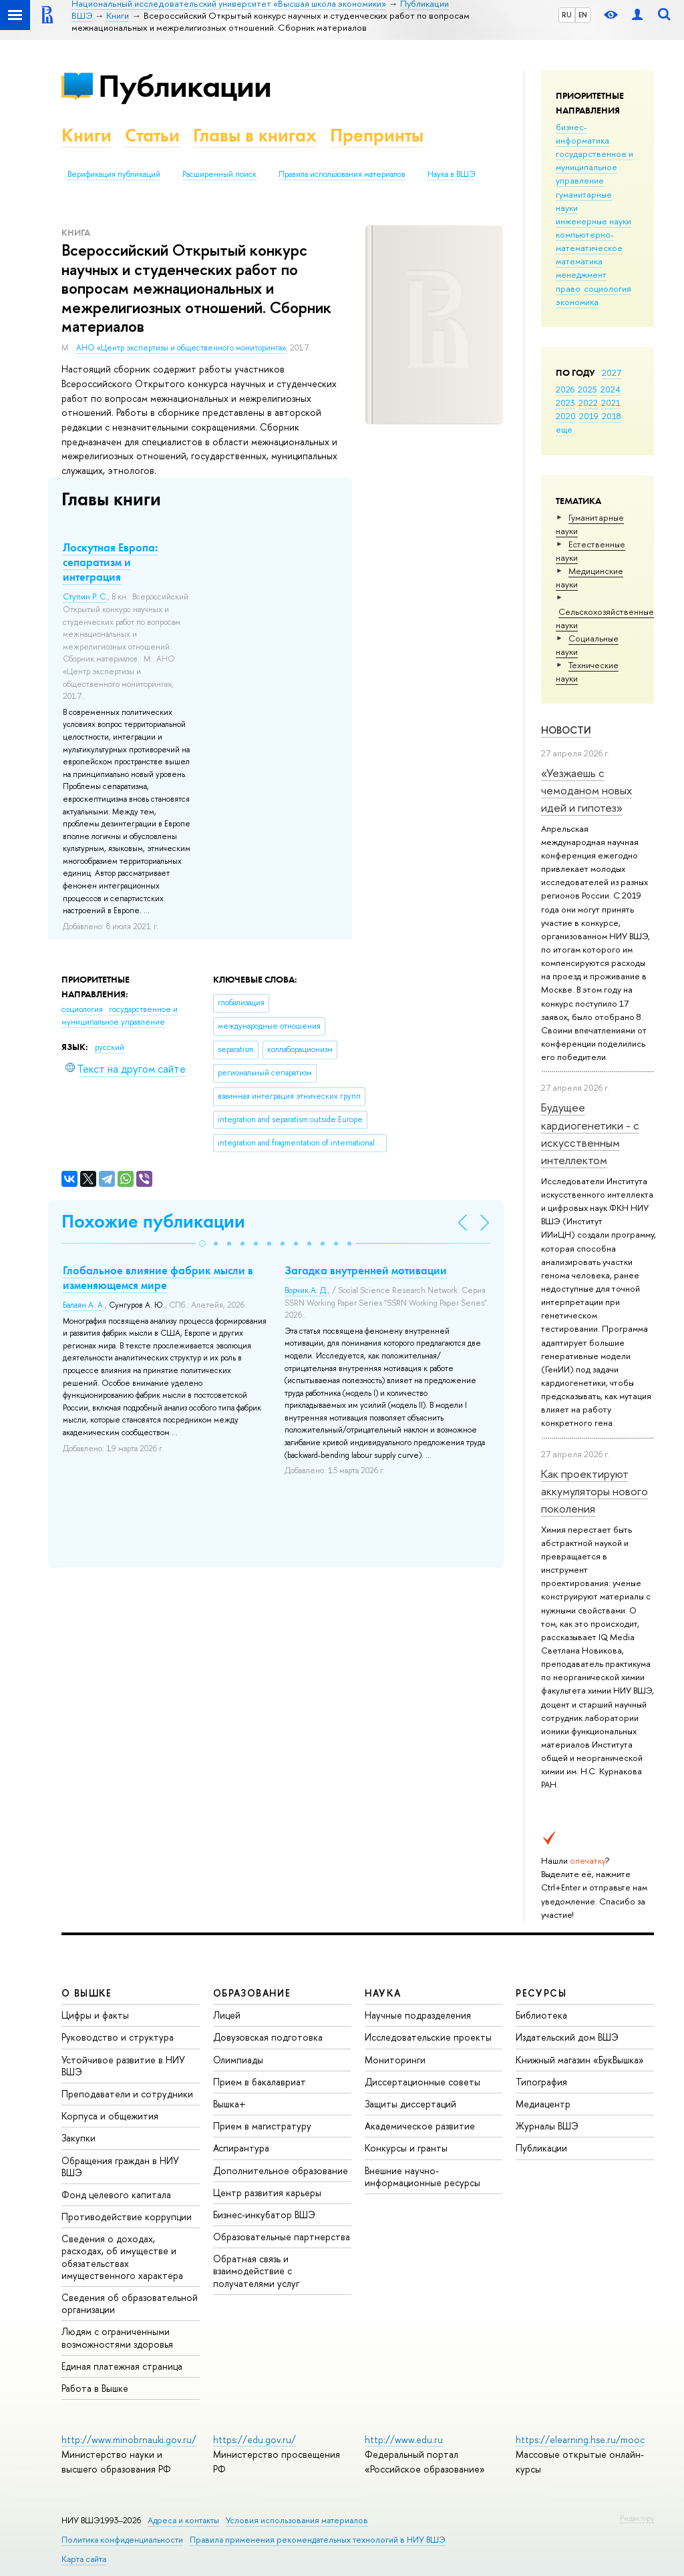 The height and width of the screenshot is (2576, 684). What do you see at coordinates (183, 2520) in the screenshot?
I see `Адреса и контакты` at bounding box center [183, 2520].